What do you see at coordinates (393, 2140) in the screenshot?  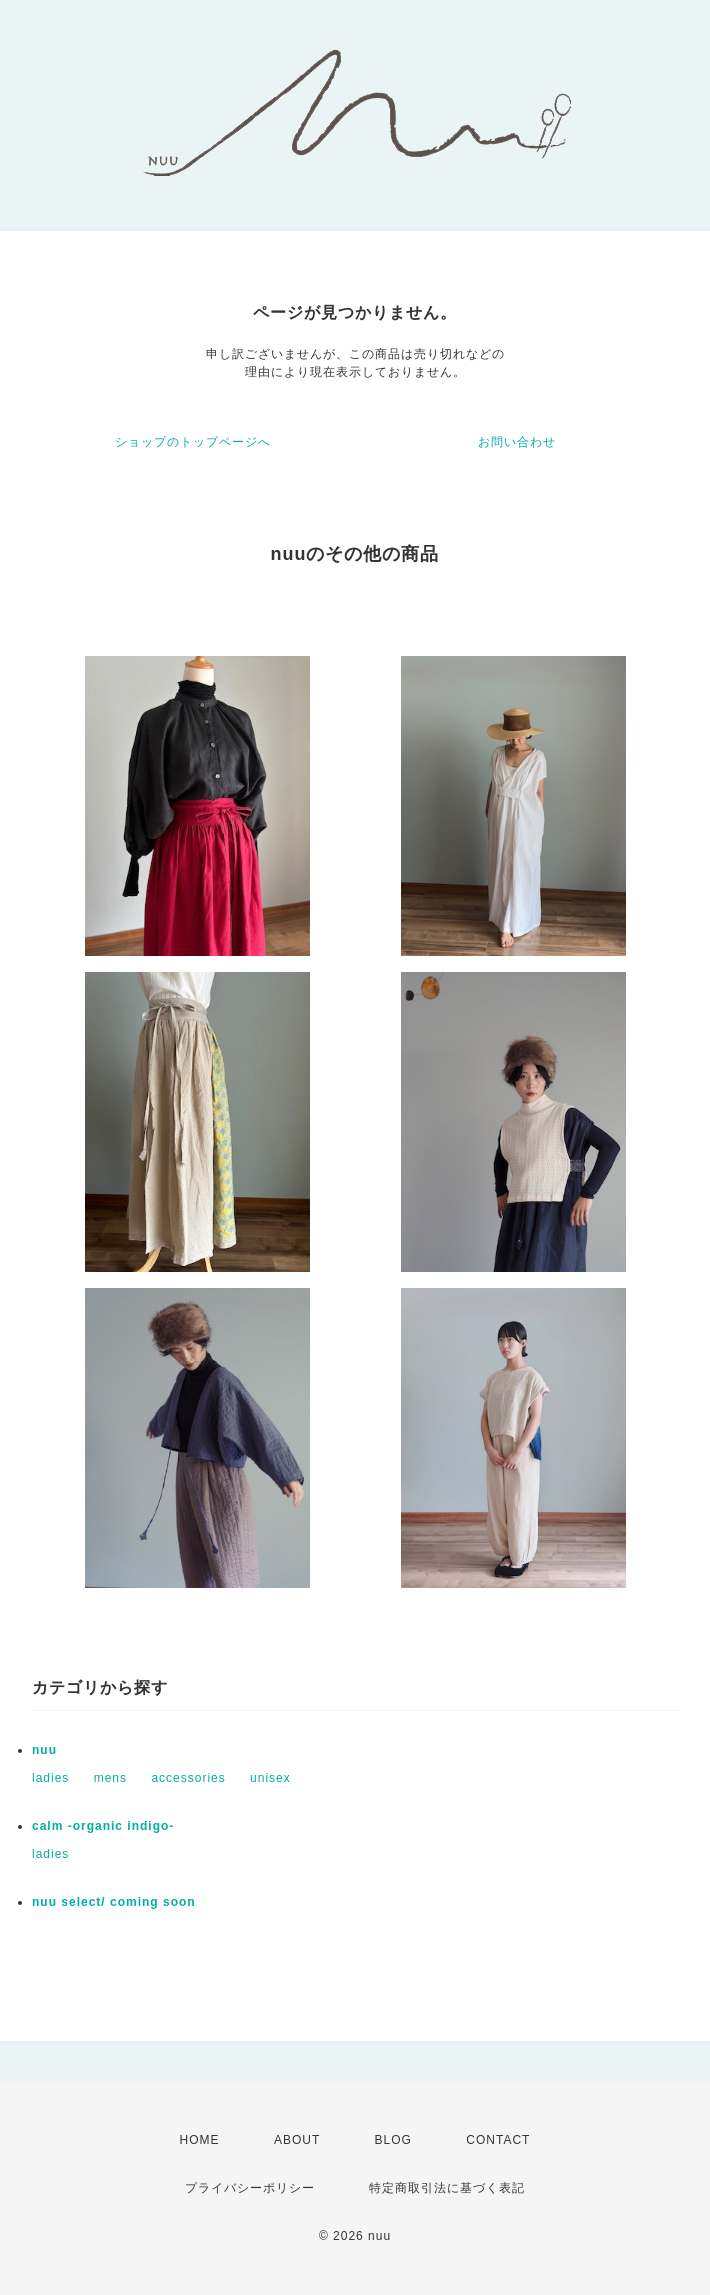 I see `BLOG` at bounding box center [393, 2140].